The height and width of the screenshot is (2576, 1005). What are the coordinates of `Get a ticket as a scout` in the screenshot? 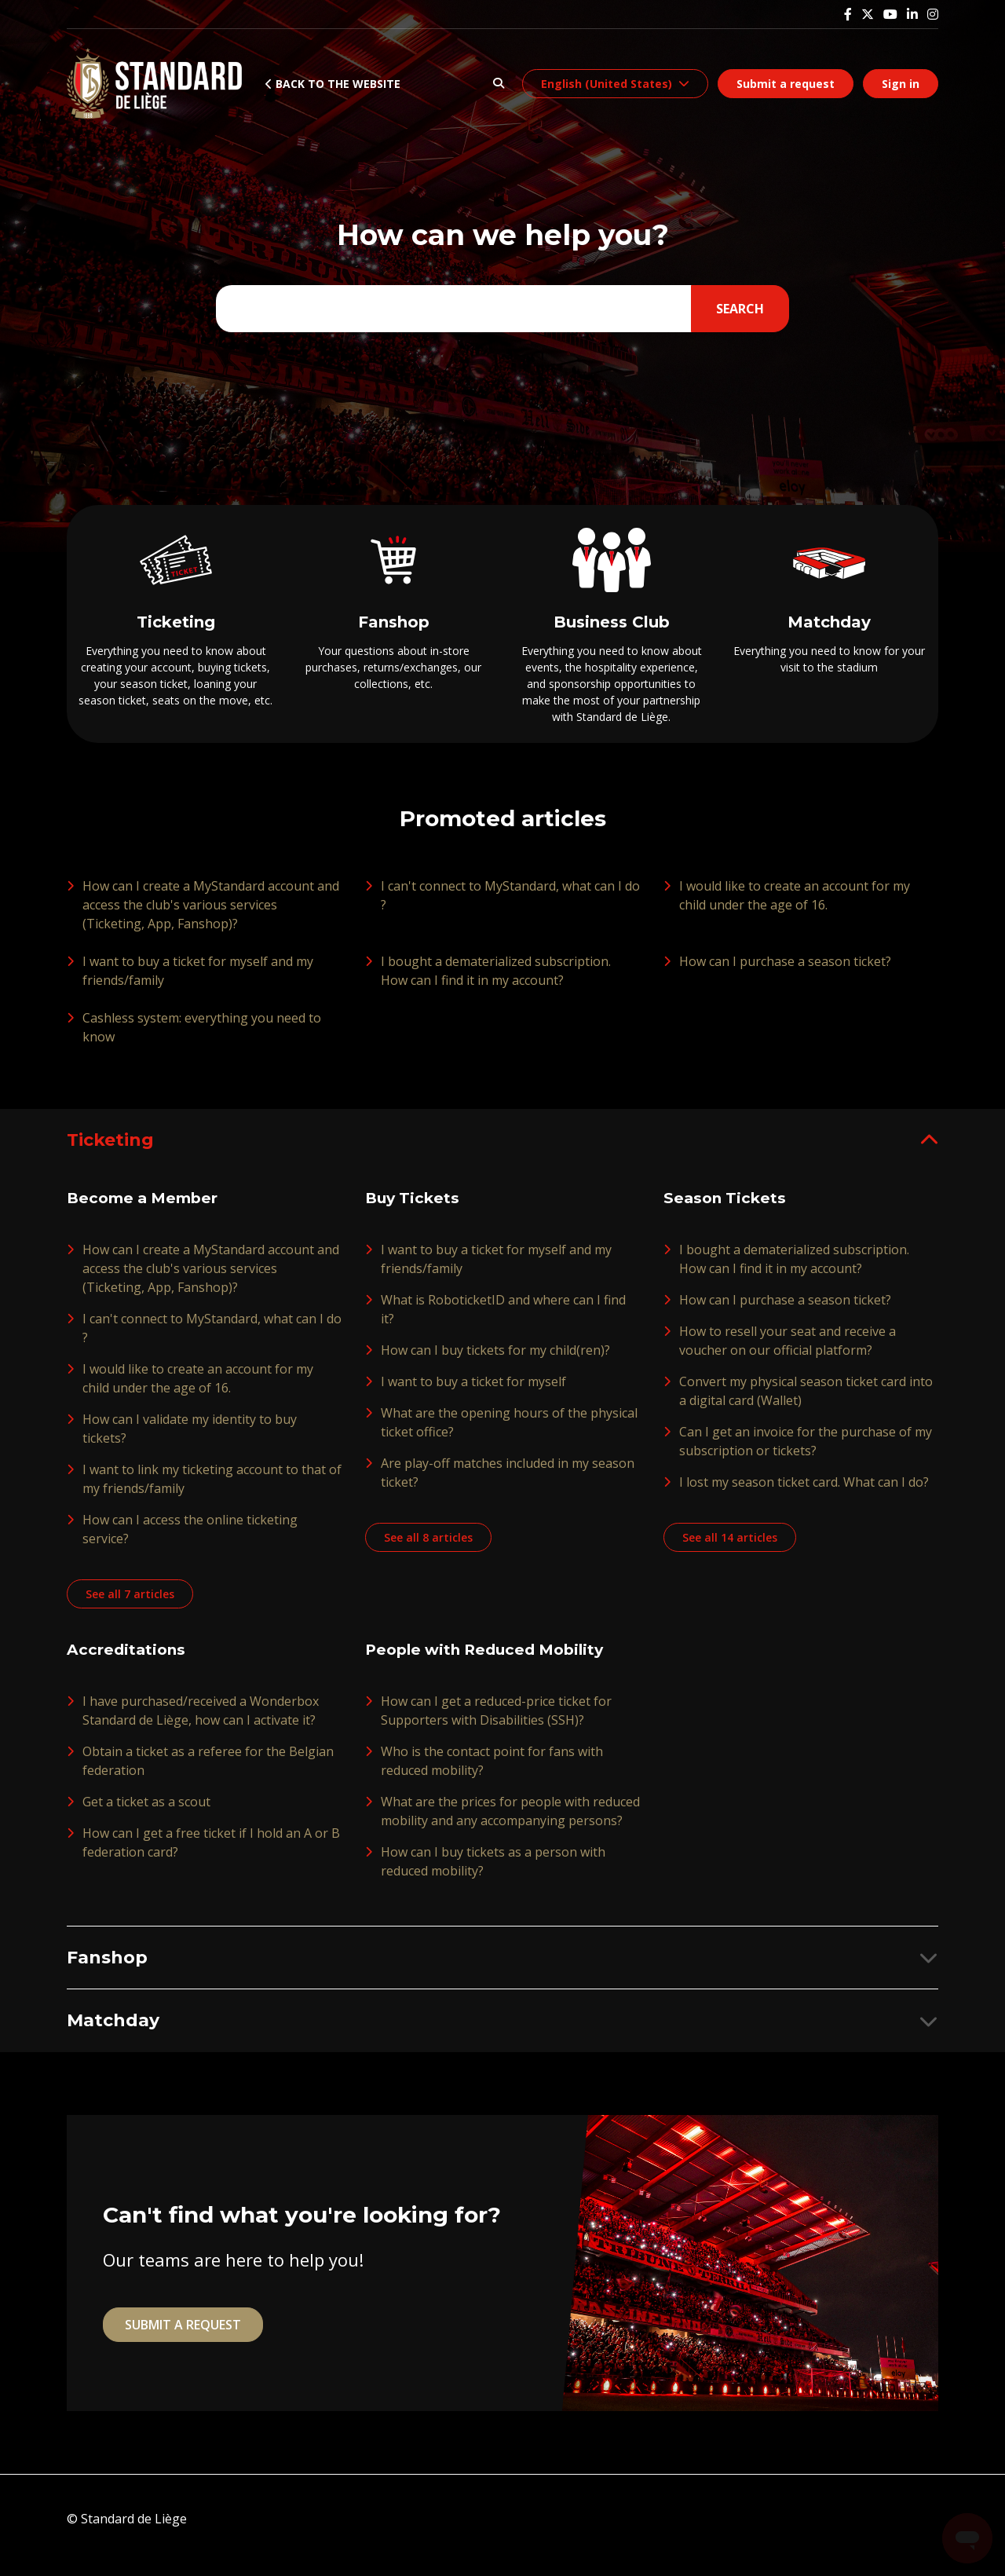 It's located at (146, 1812).